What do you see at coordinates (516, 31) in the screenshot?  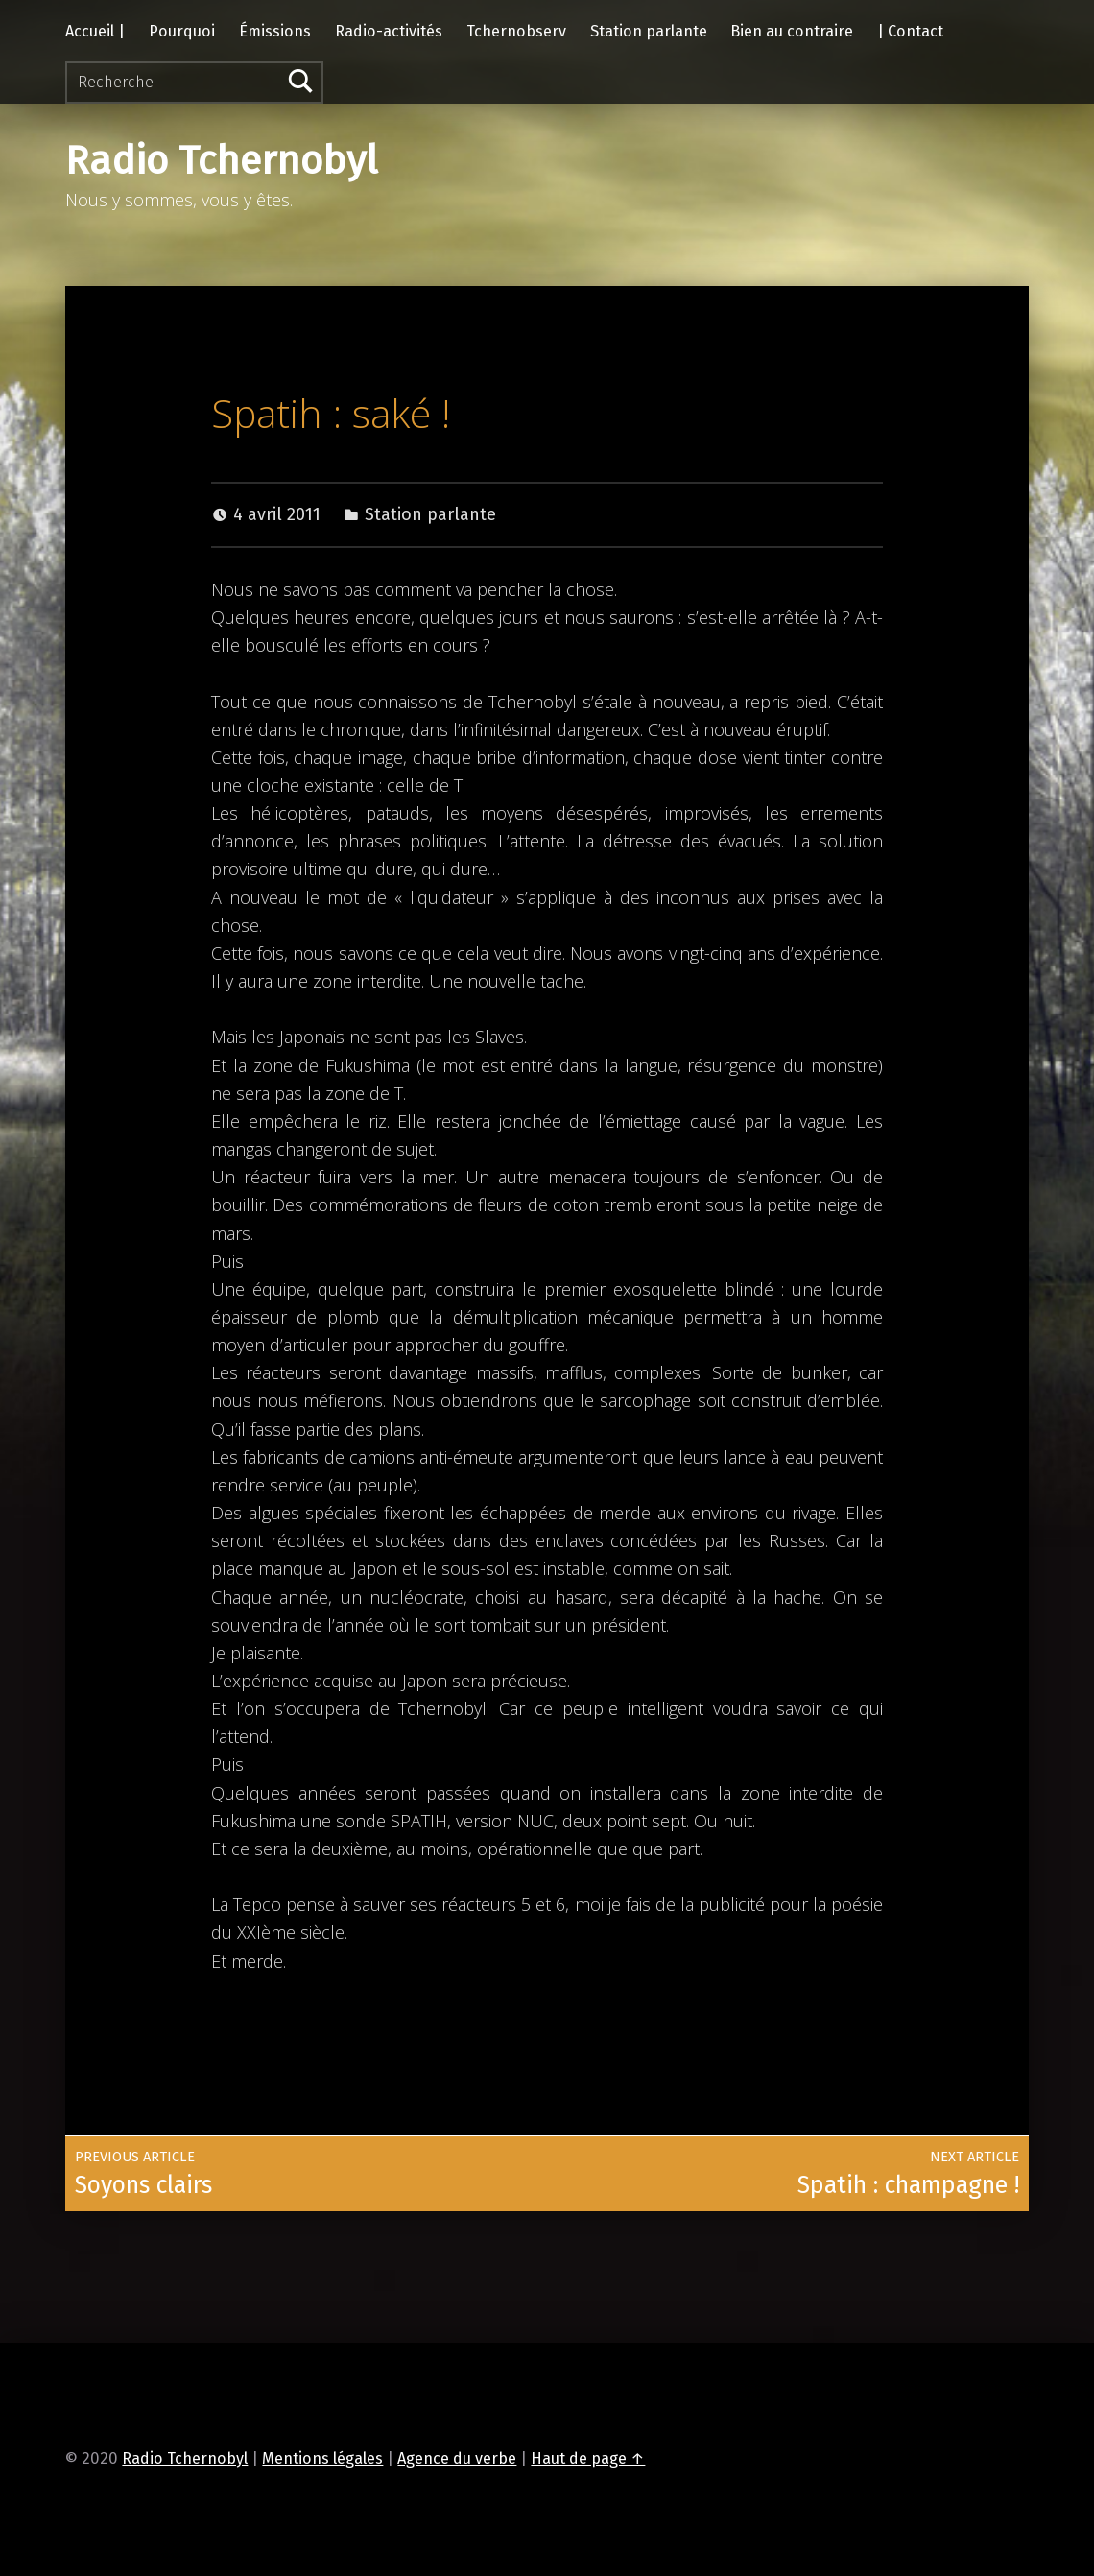 I see `Tchernobserv` at bounding box center [516, 31].